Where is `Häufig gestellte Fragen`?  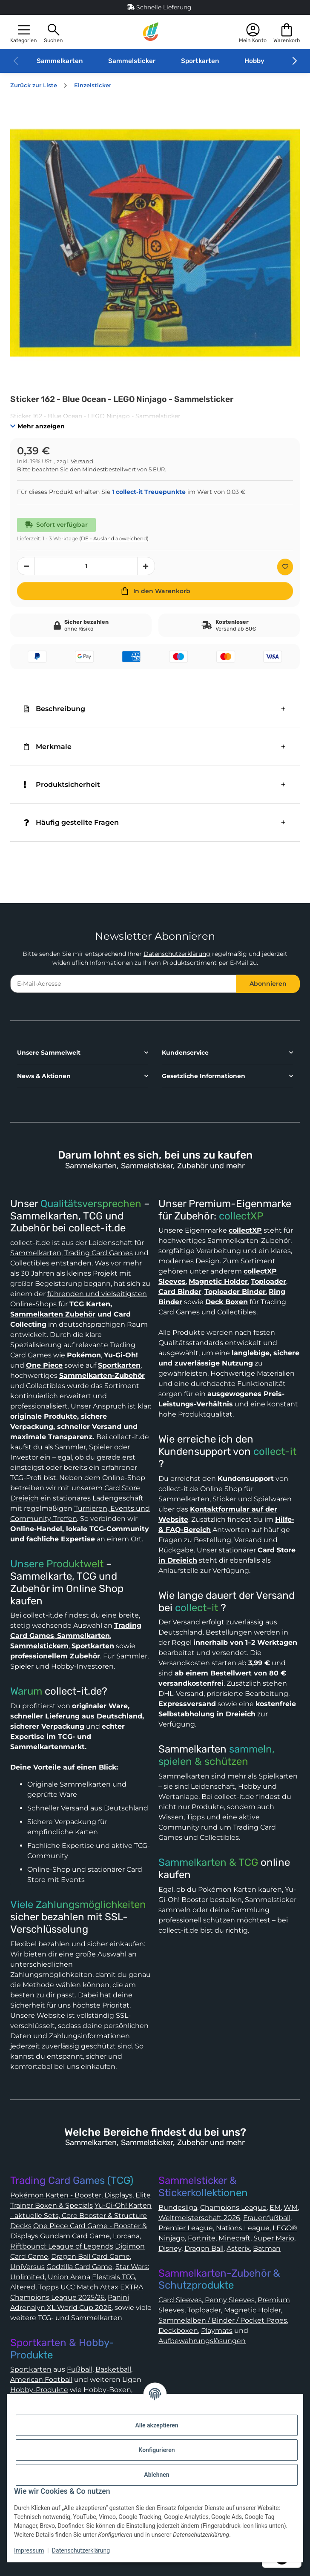 Häufig gestellte Fragen is located at coordinates (71, 822).